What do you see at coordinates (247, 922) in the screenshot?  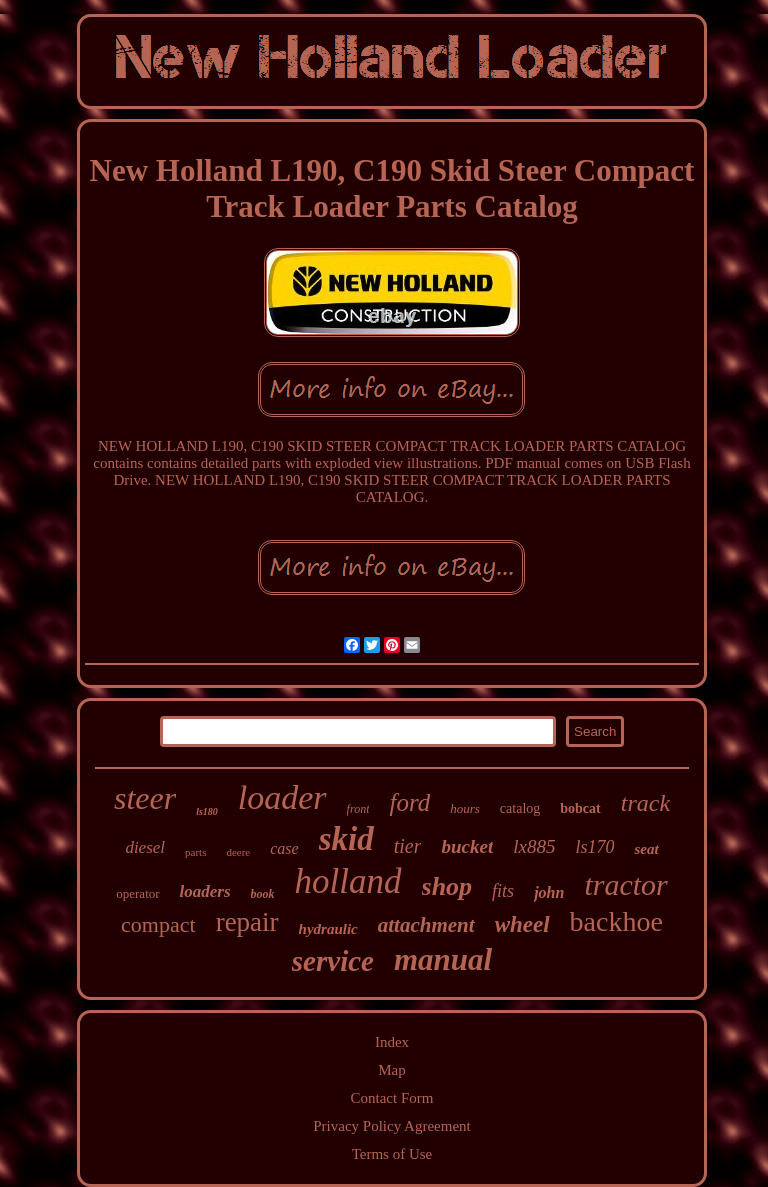 I see `repair` at bounding box center [247, 922].